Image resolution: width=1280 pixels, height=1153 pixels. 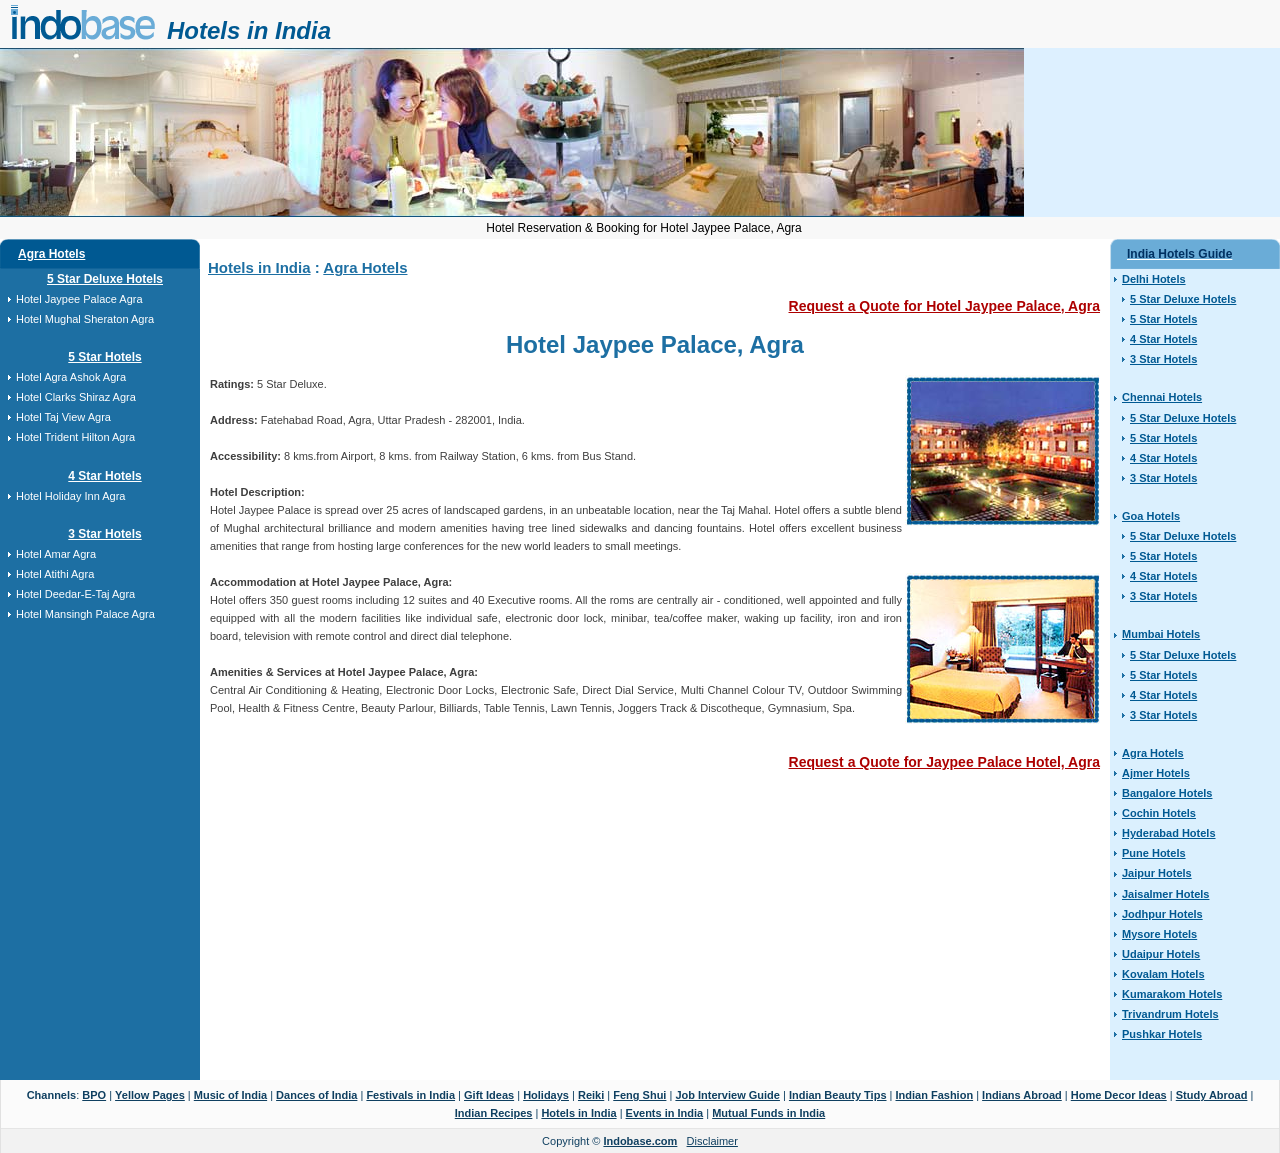 What do you see at coordinates (712, 1141) in the screenshot?
I see `Disclaimer` at bounding box center [712, 1141].